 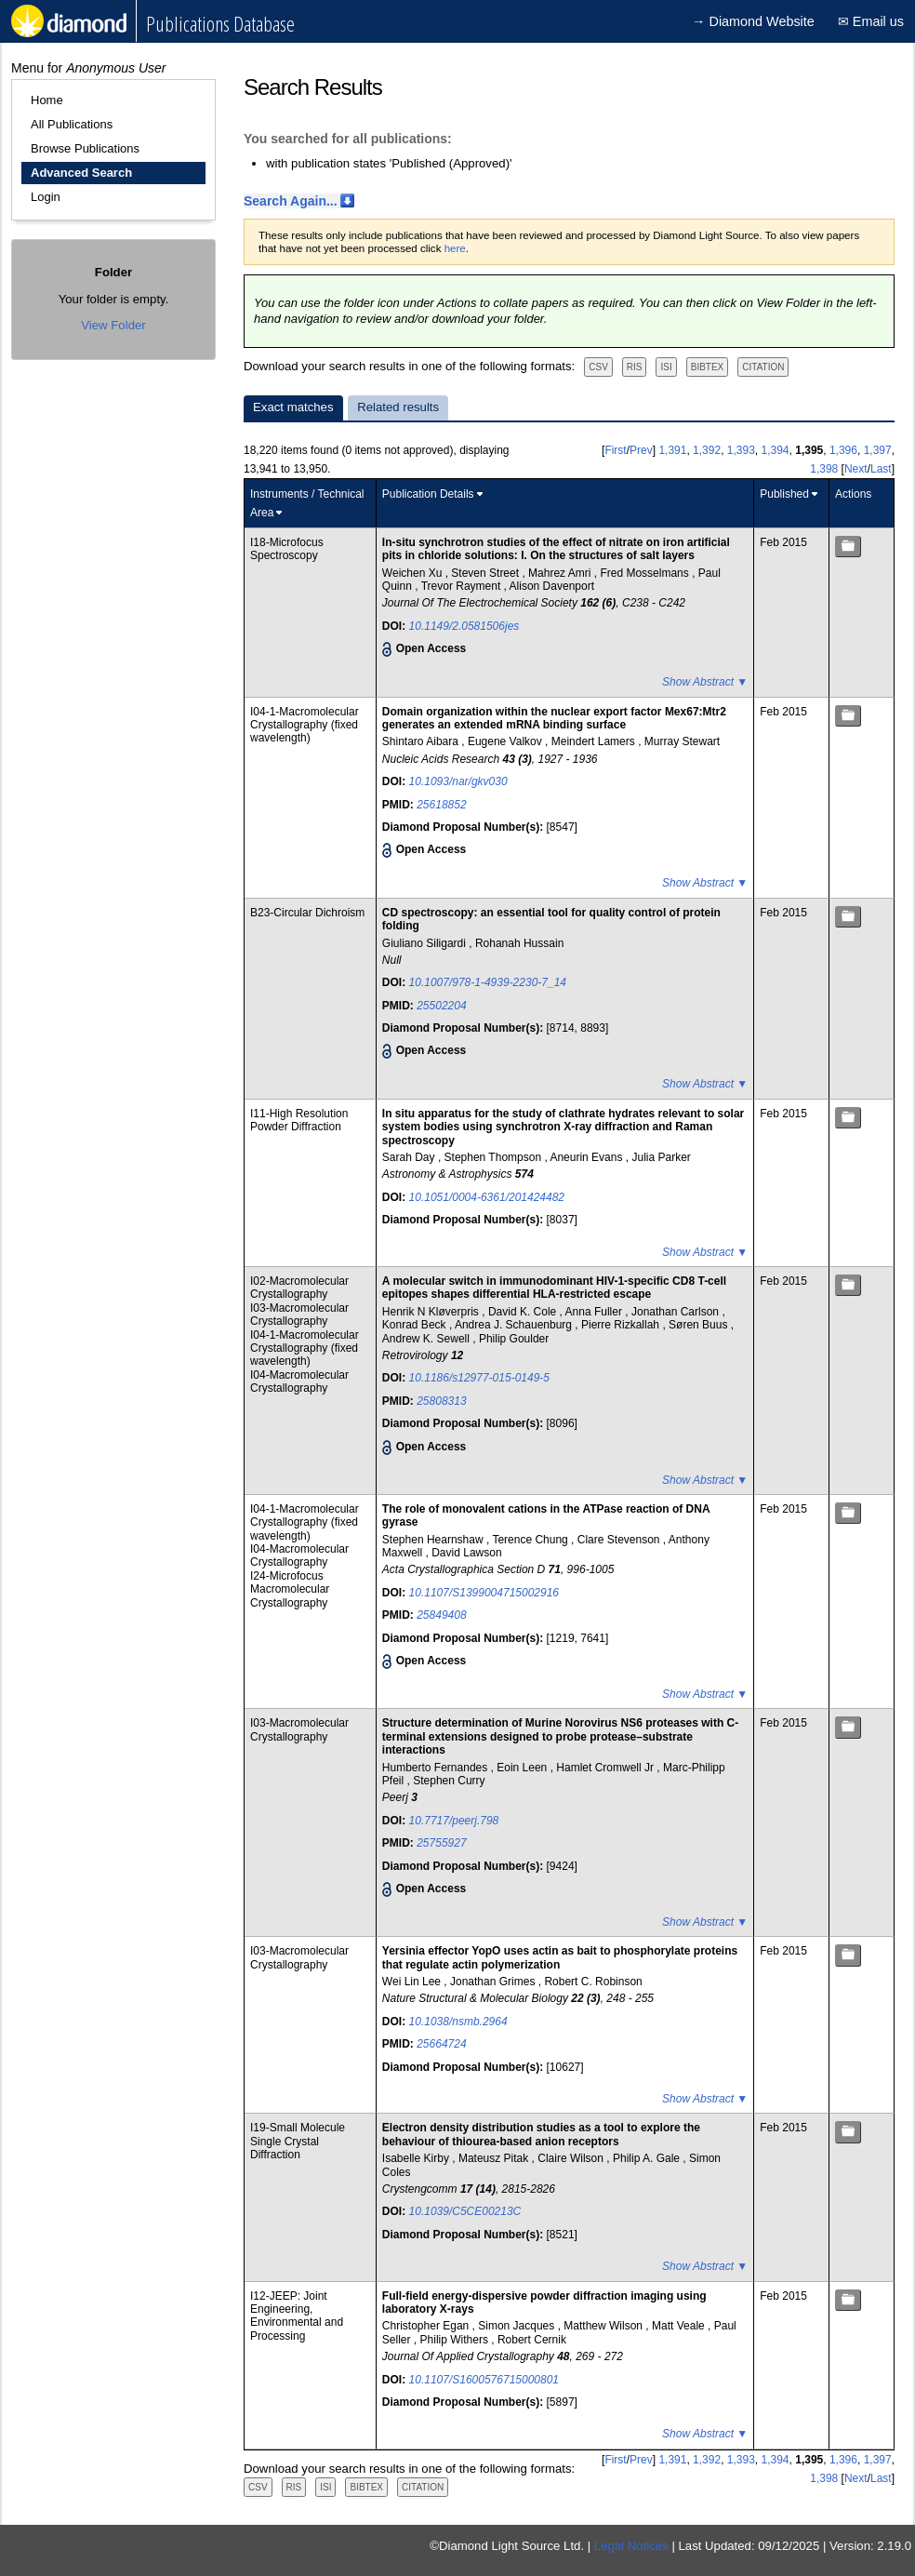 What do you see at coordinates (441, 804) in the screenshot?
I see `25618852` at bounding box center [441, 804].